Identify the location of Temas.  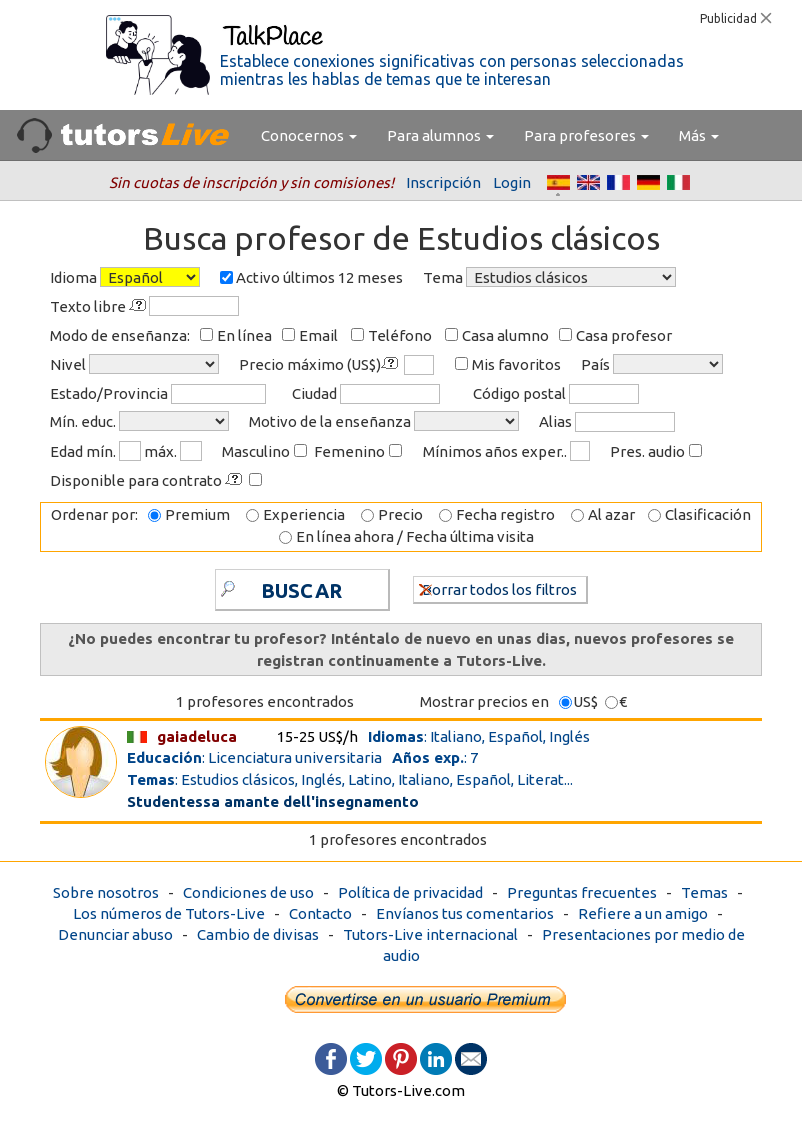
(704, 892).